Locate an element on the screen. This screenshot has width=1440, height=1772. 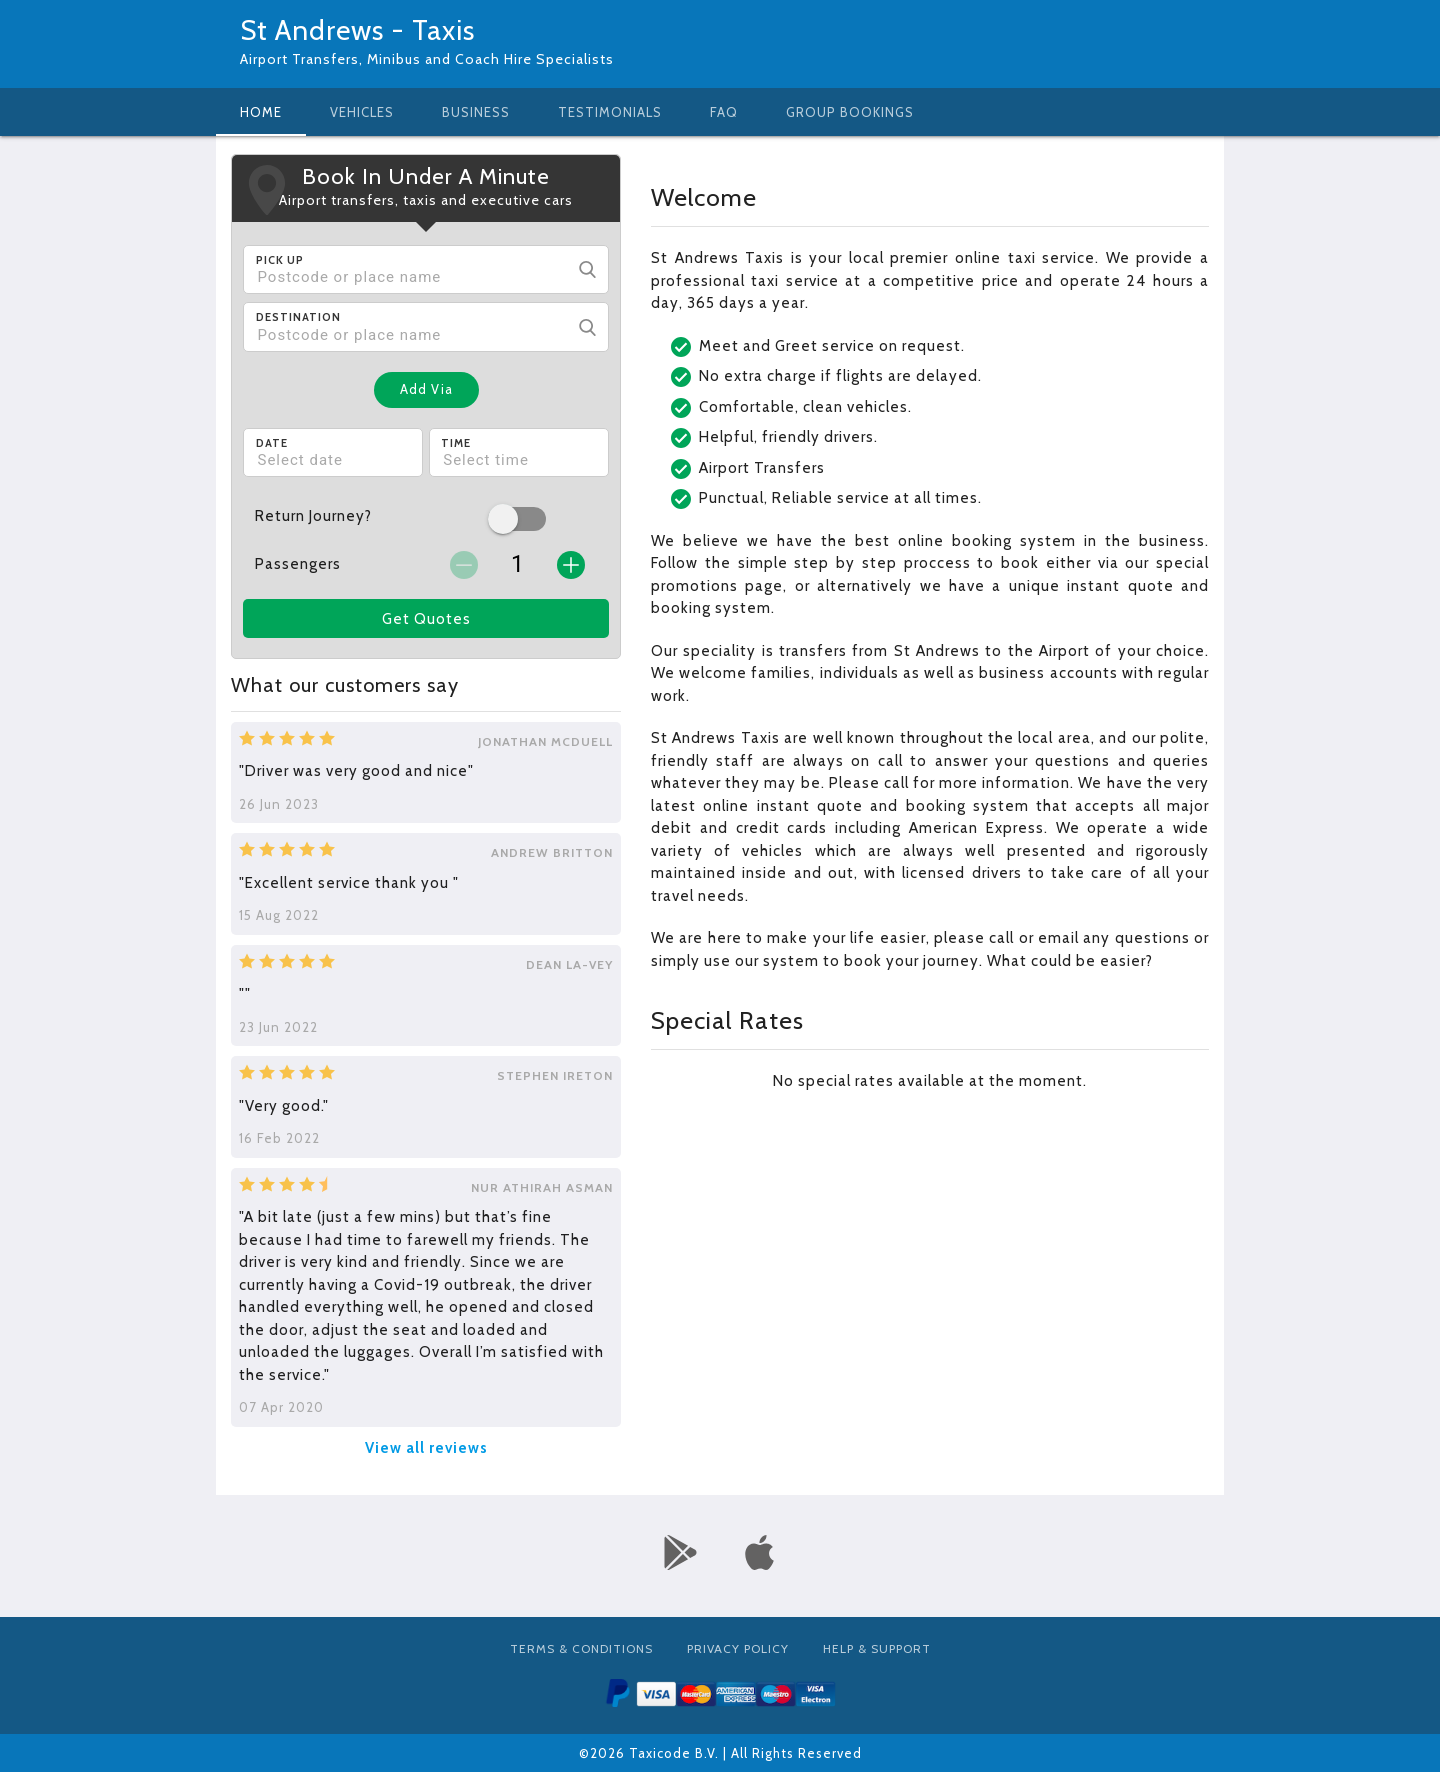
Help & Support is located at coordinates (877, 1648).